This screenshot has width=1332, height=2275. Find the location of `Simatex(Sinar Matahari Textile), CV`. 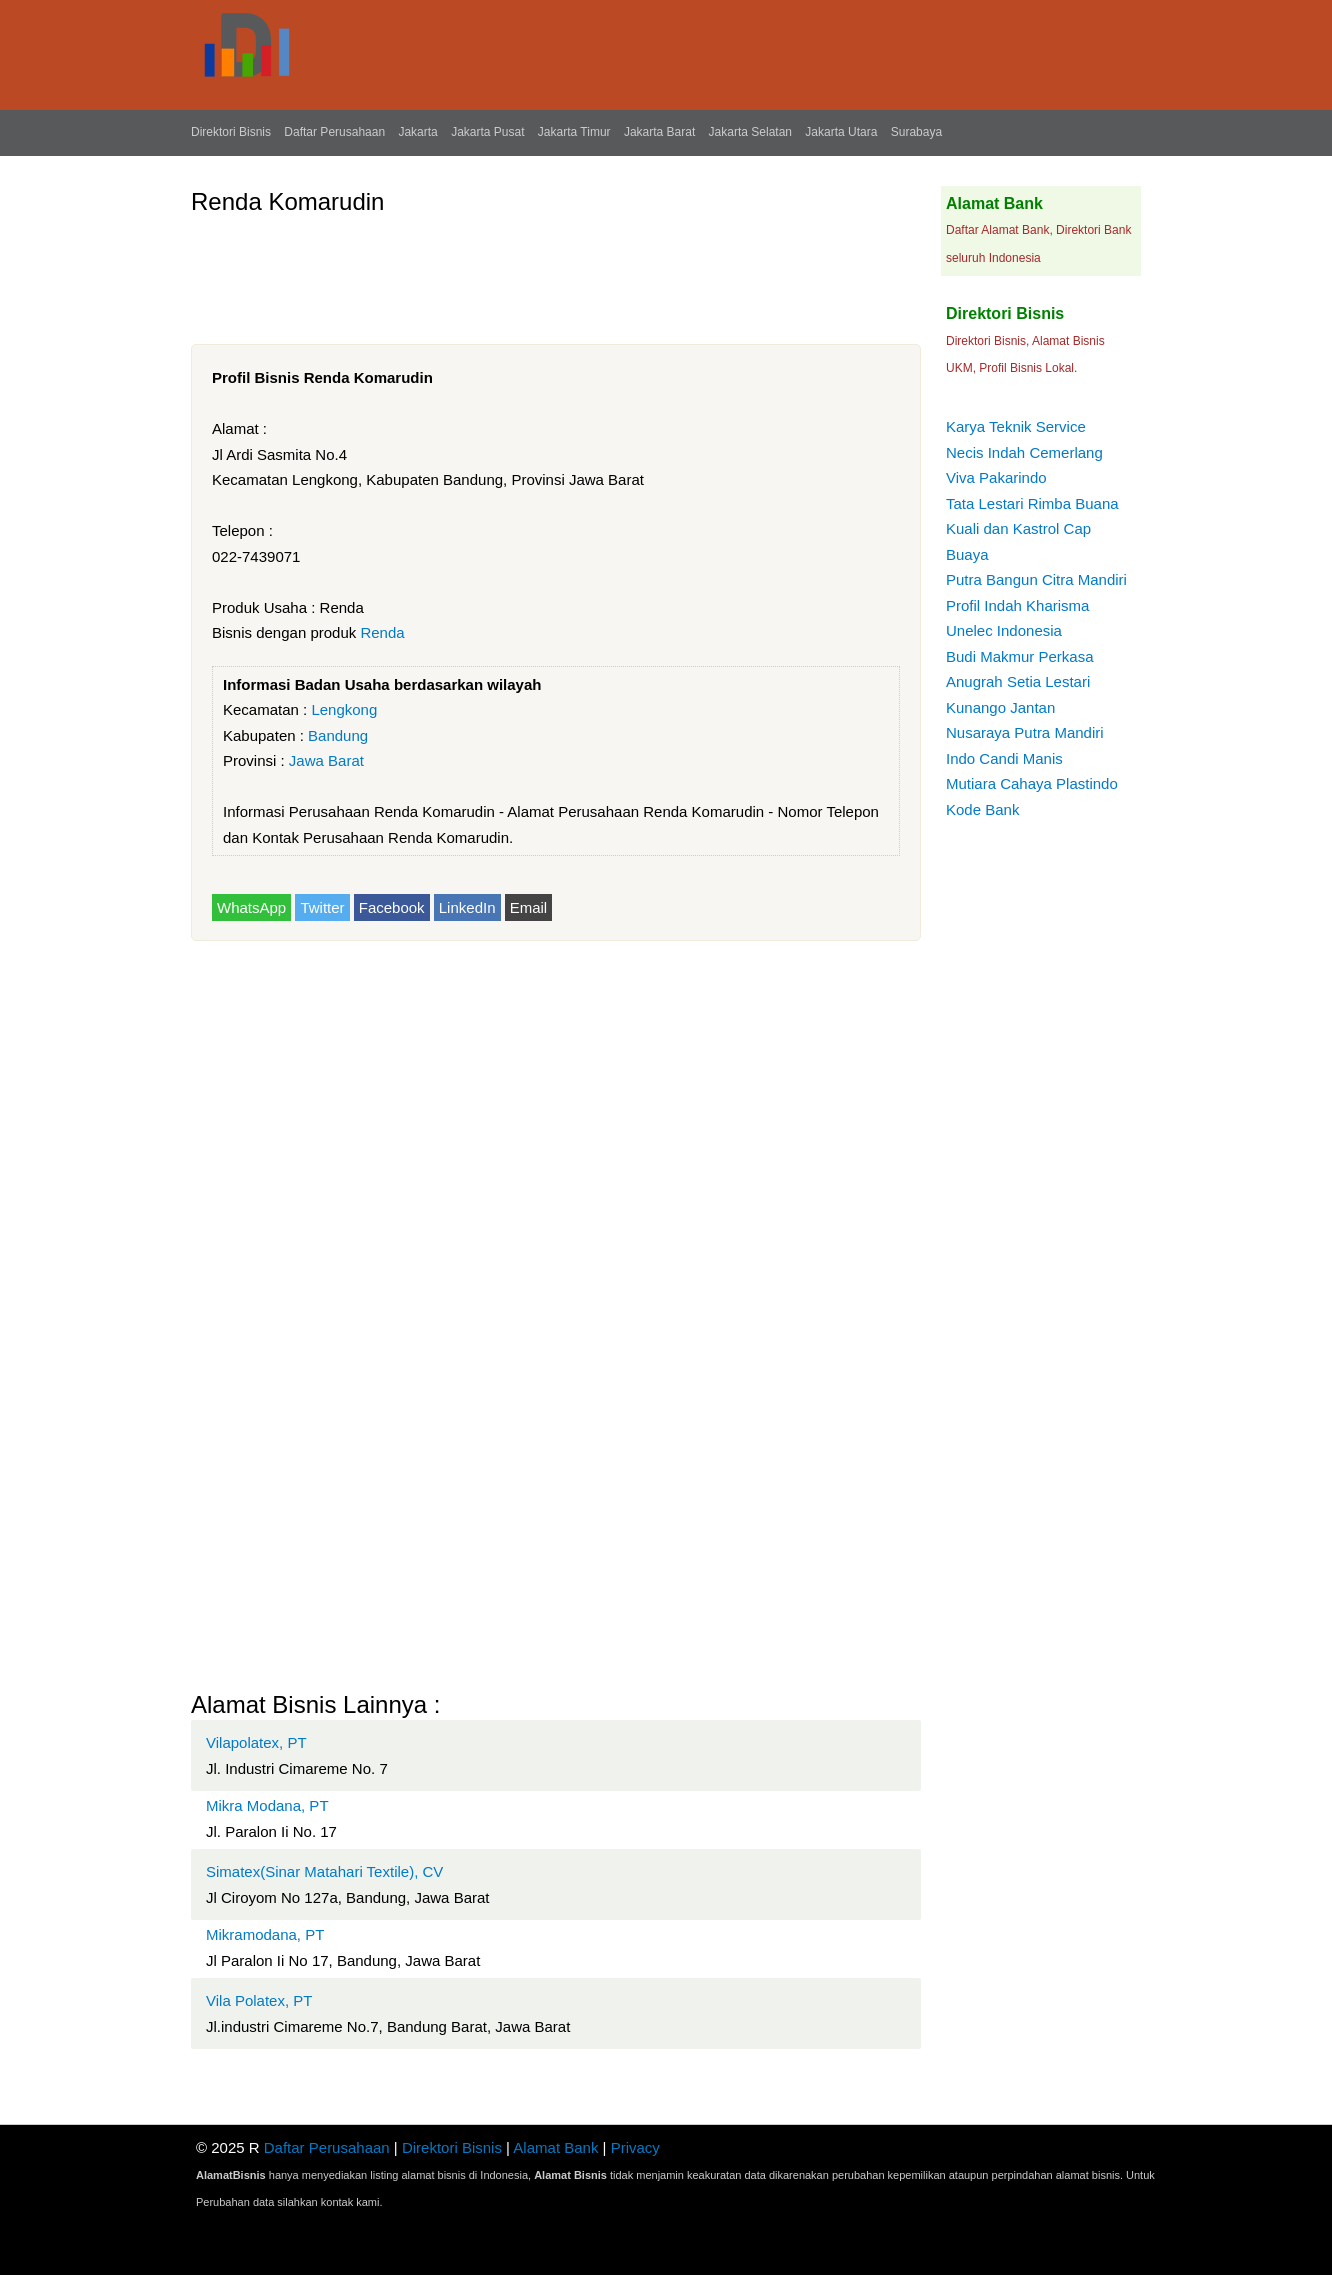

Simatex(Sinar Matahari Textile), CV is located at coordinates (324, 1871).